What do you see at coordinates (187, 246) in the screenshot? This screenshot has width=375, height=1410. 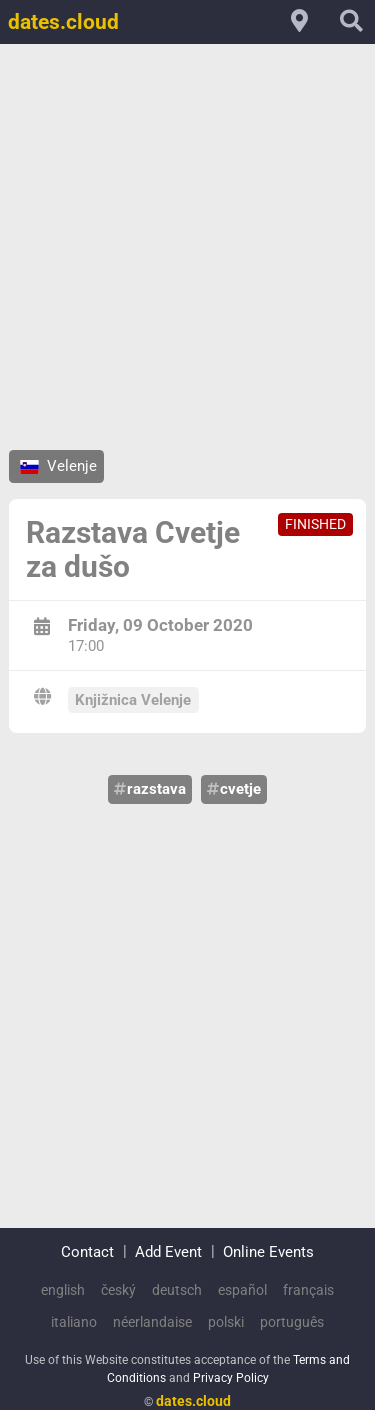 I see `[Advertisement]` at bounding box center [187, 246].